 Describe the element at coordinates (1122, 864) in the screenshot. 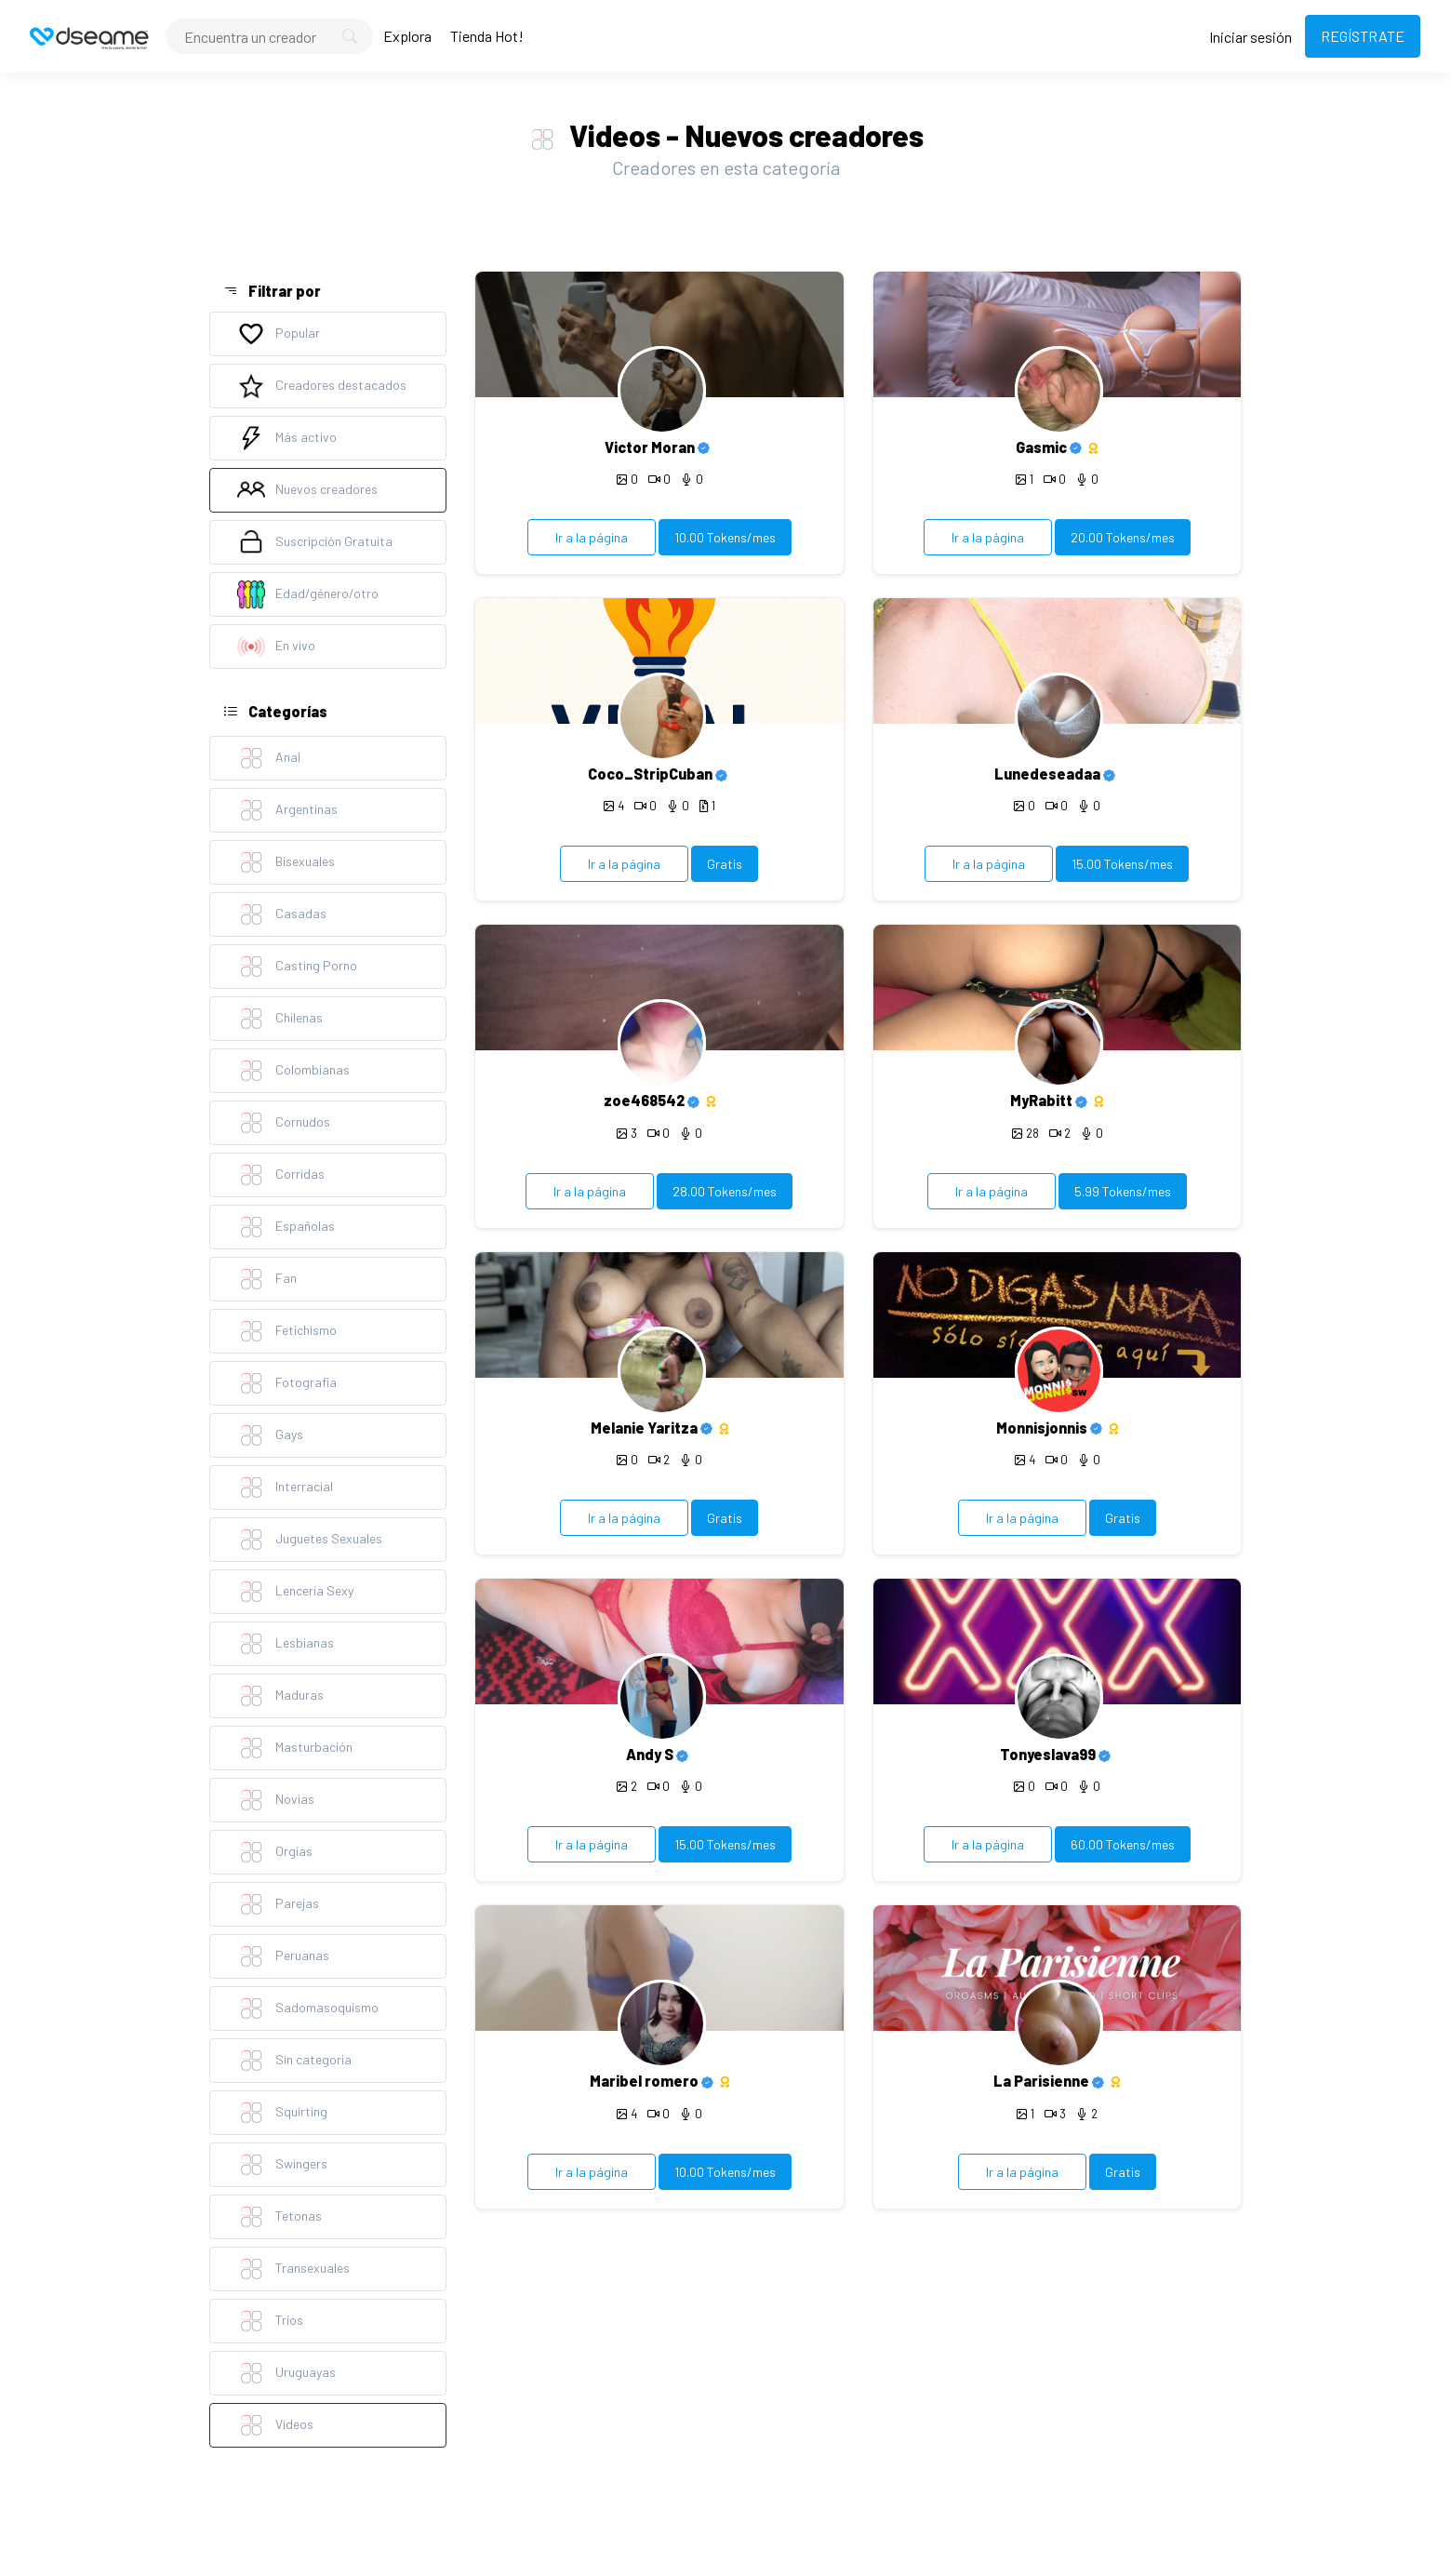

I see `15.00 Tokens/mes` at that location.